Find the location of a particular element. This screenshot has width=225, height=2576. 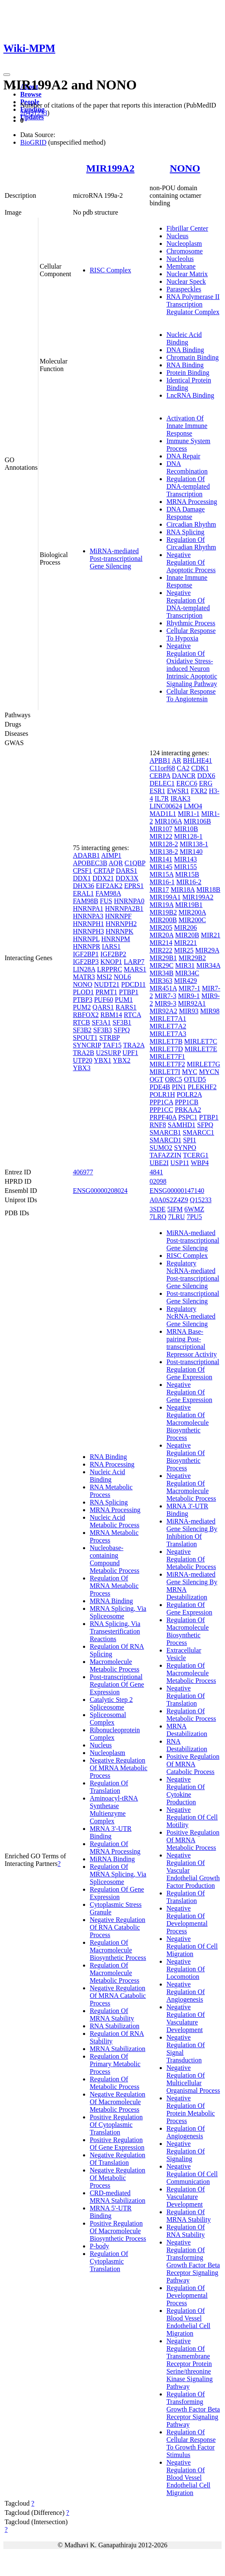

SF3A1 is located at coordinates (101, 1022).